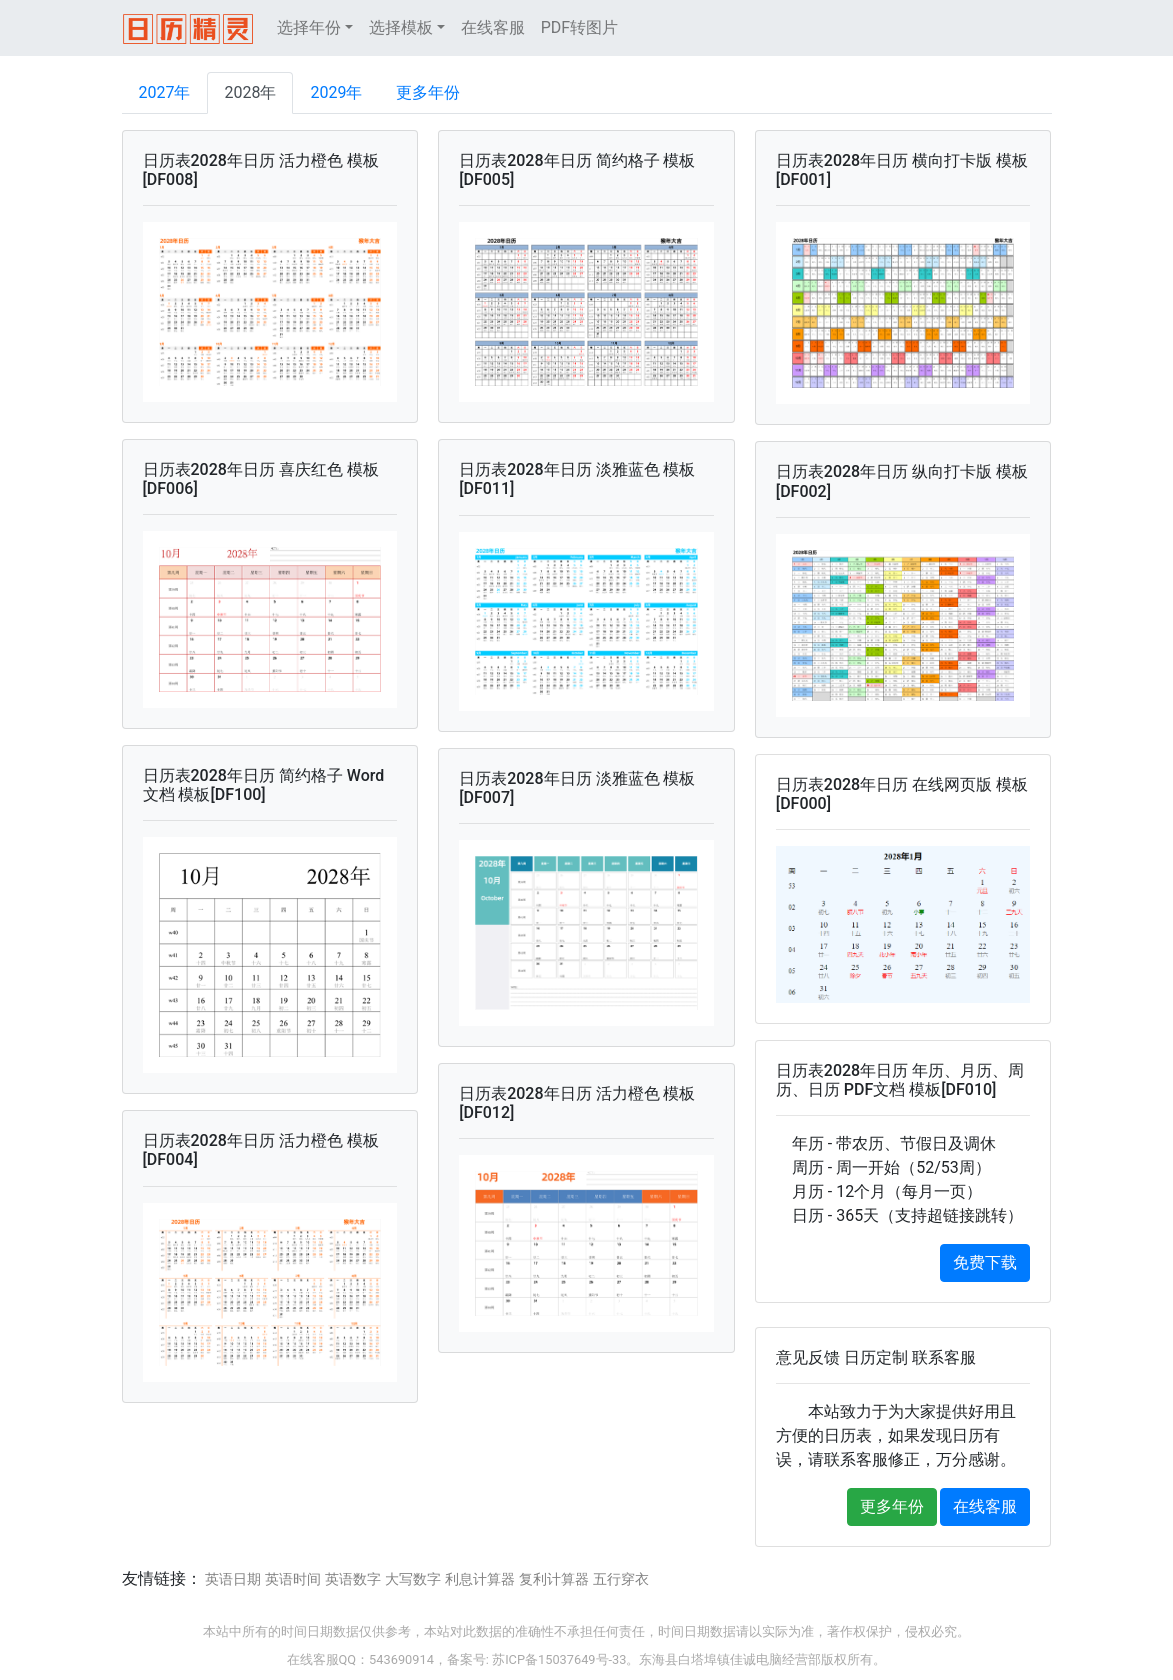  Describe the element at coordinates (309, 27) in the screenshot. I see `选择年份 [button]` at that location.